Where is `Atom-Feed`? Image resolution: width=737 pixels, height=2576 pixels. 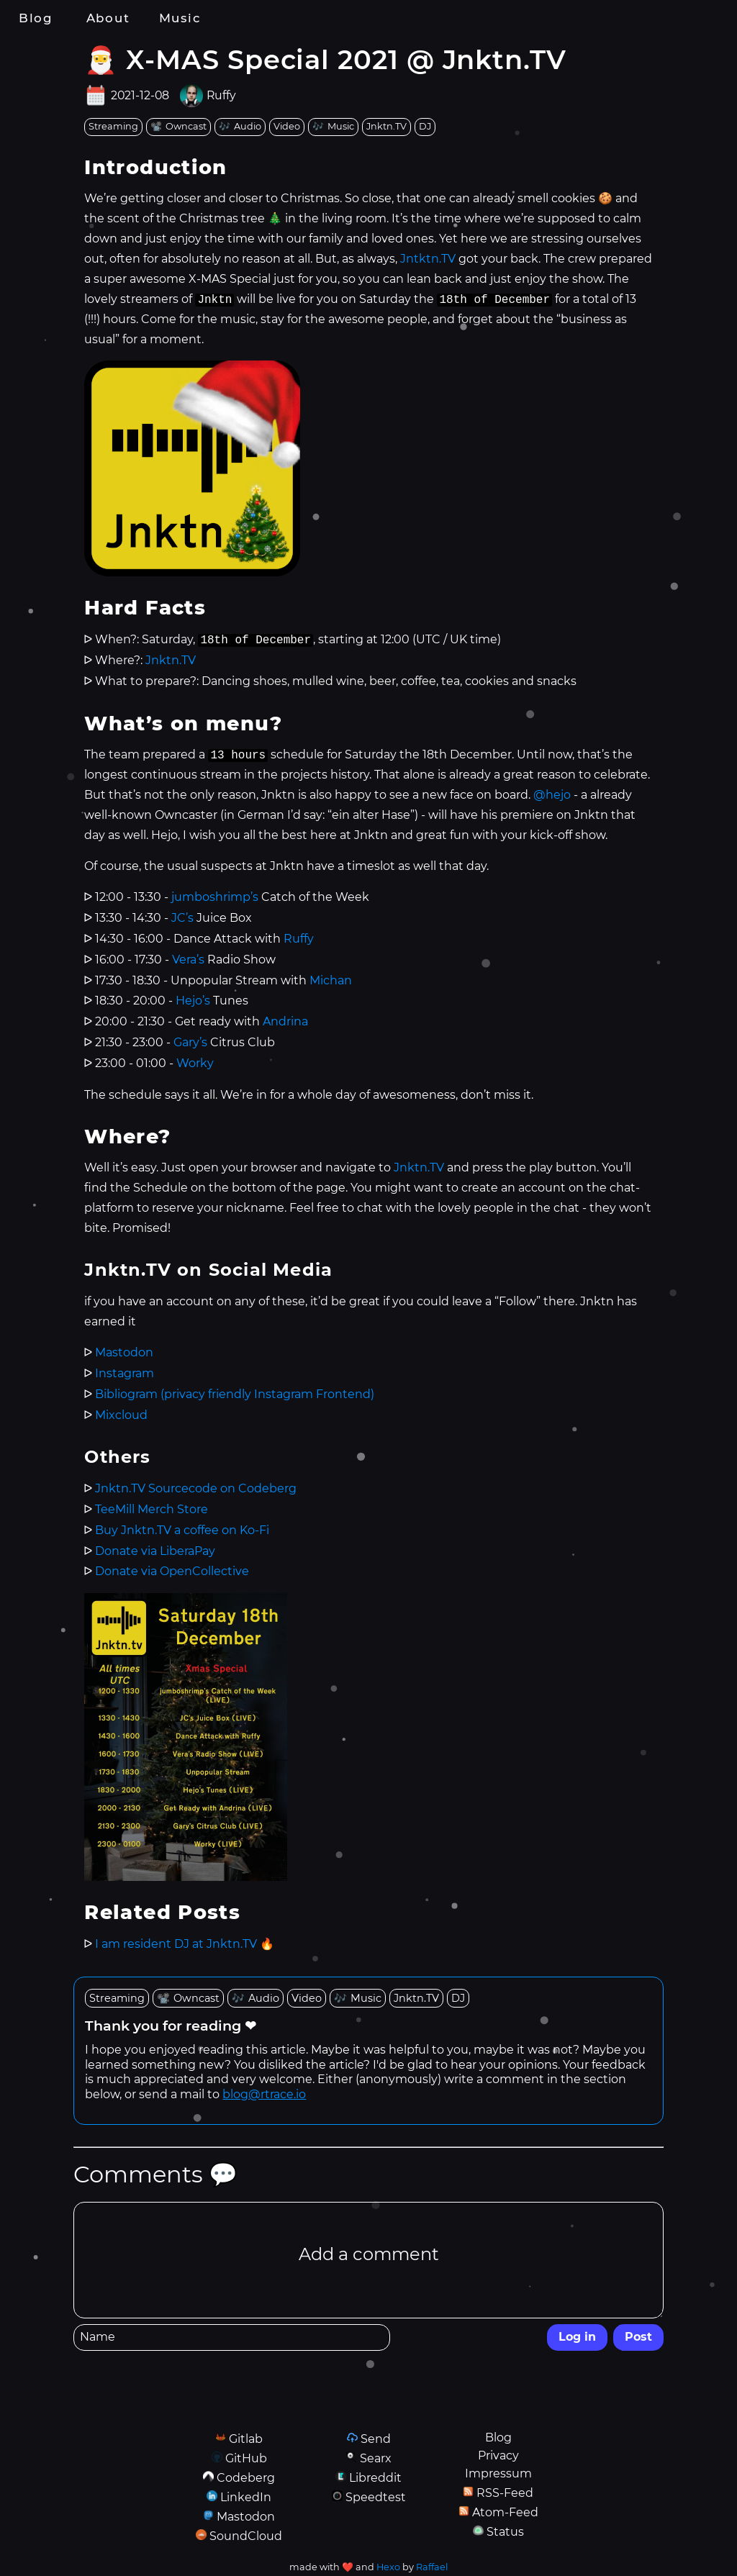
Atom-Feed is located at coordinates (505, 2512).